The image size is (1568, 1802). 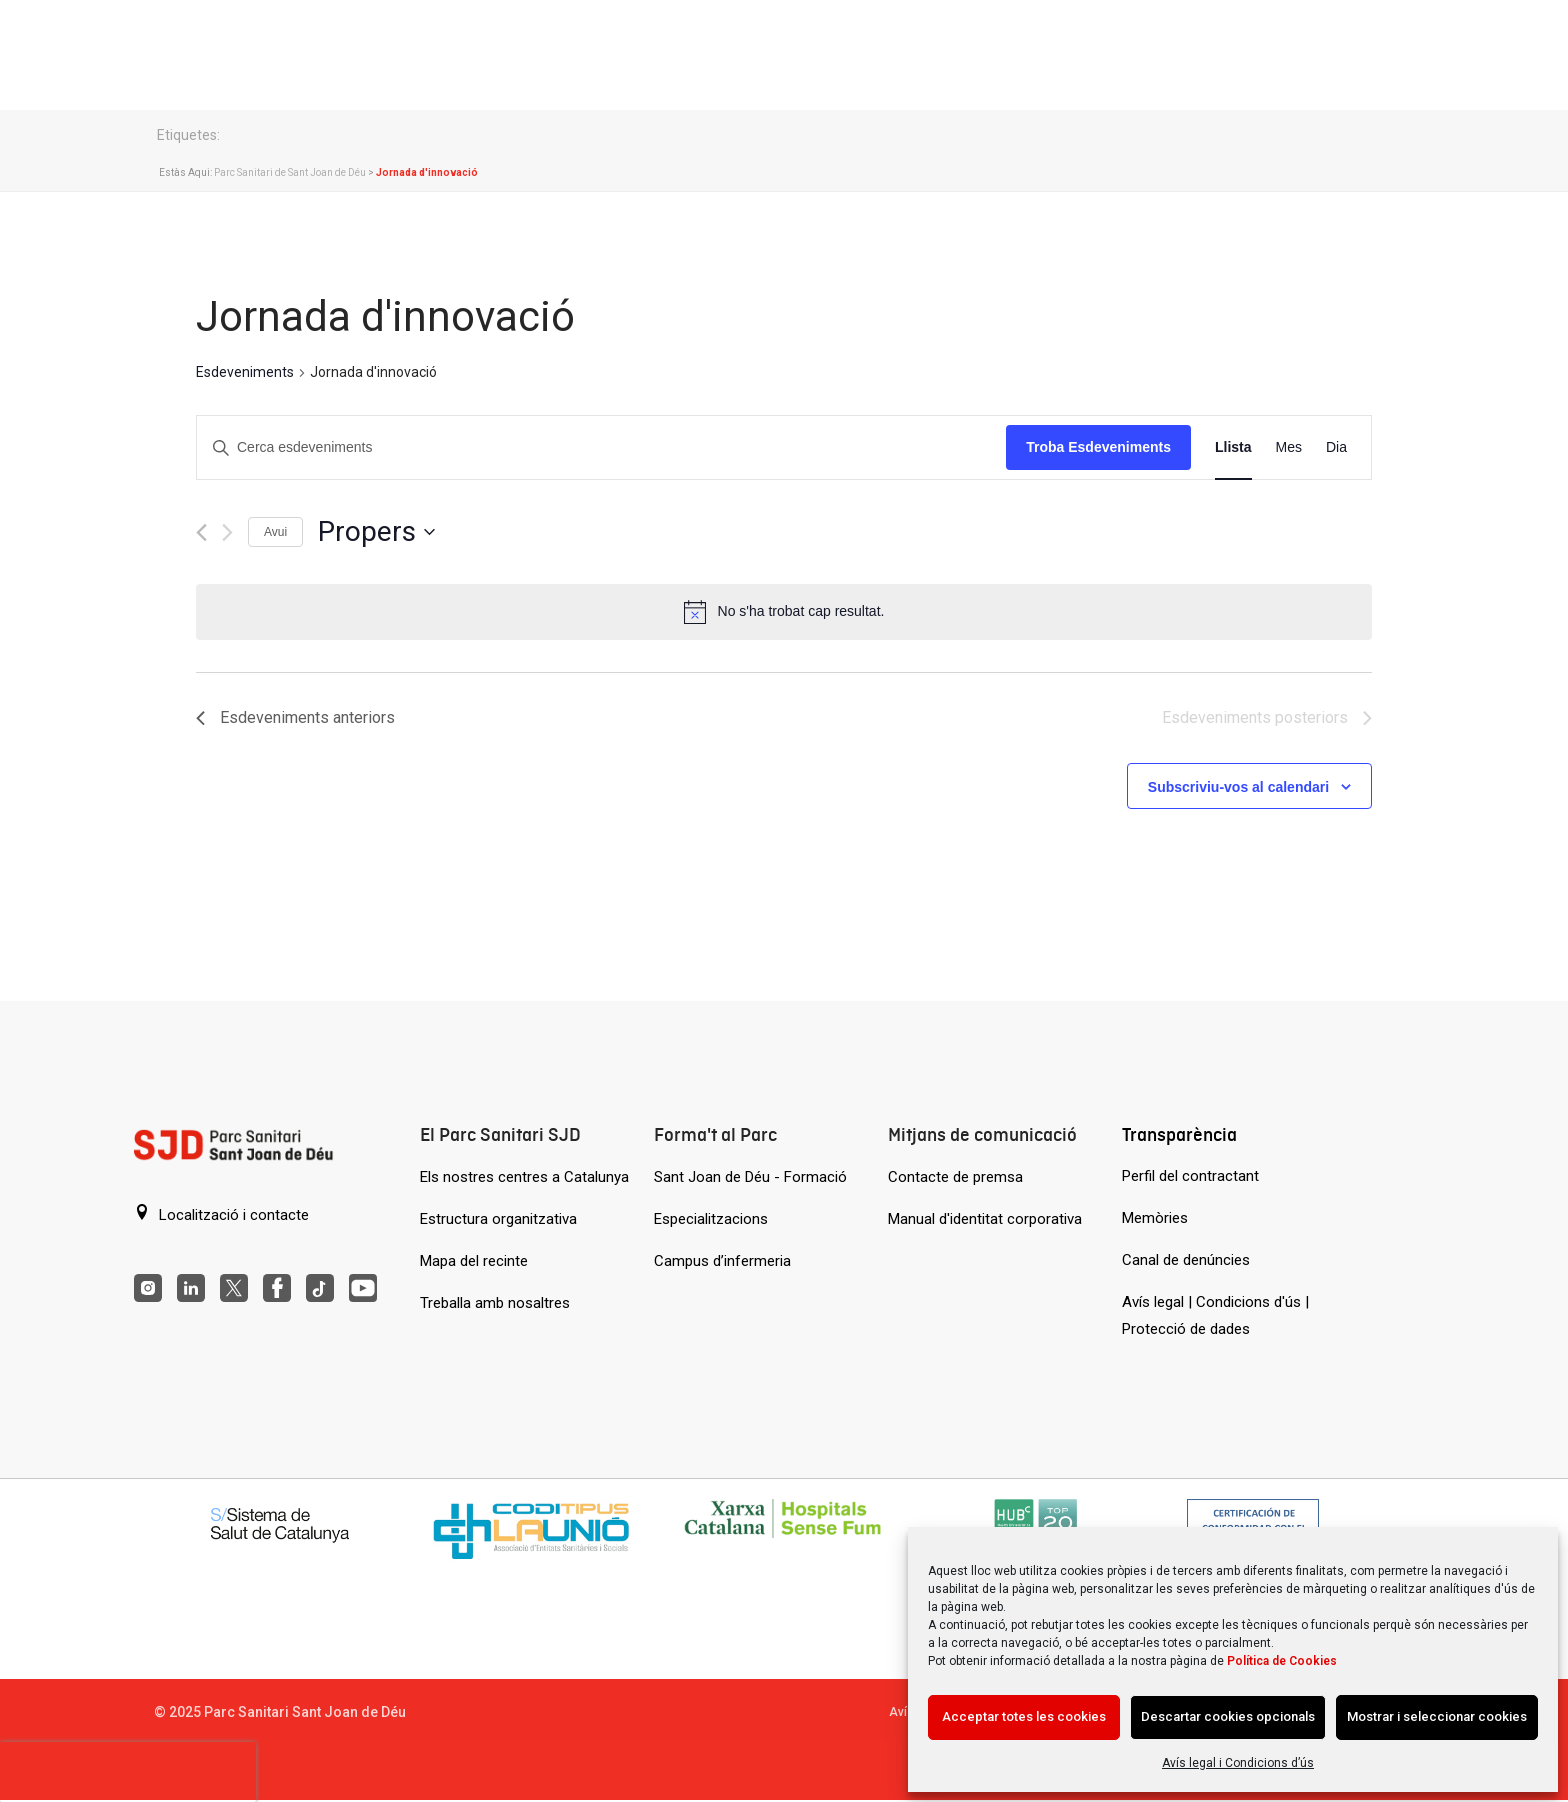 What do you see at coordinates (221, 1214) in the screenshot?
I see `Localització i contacte` at bounding box center [221, 1214].